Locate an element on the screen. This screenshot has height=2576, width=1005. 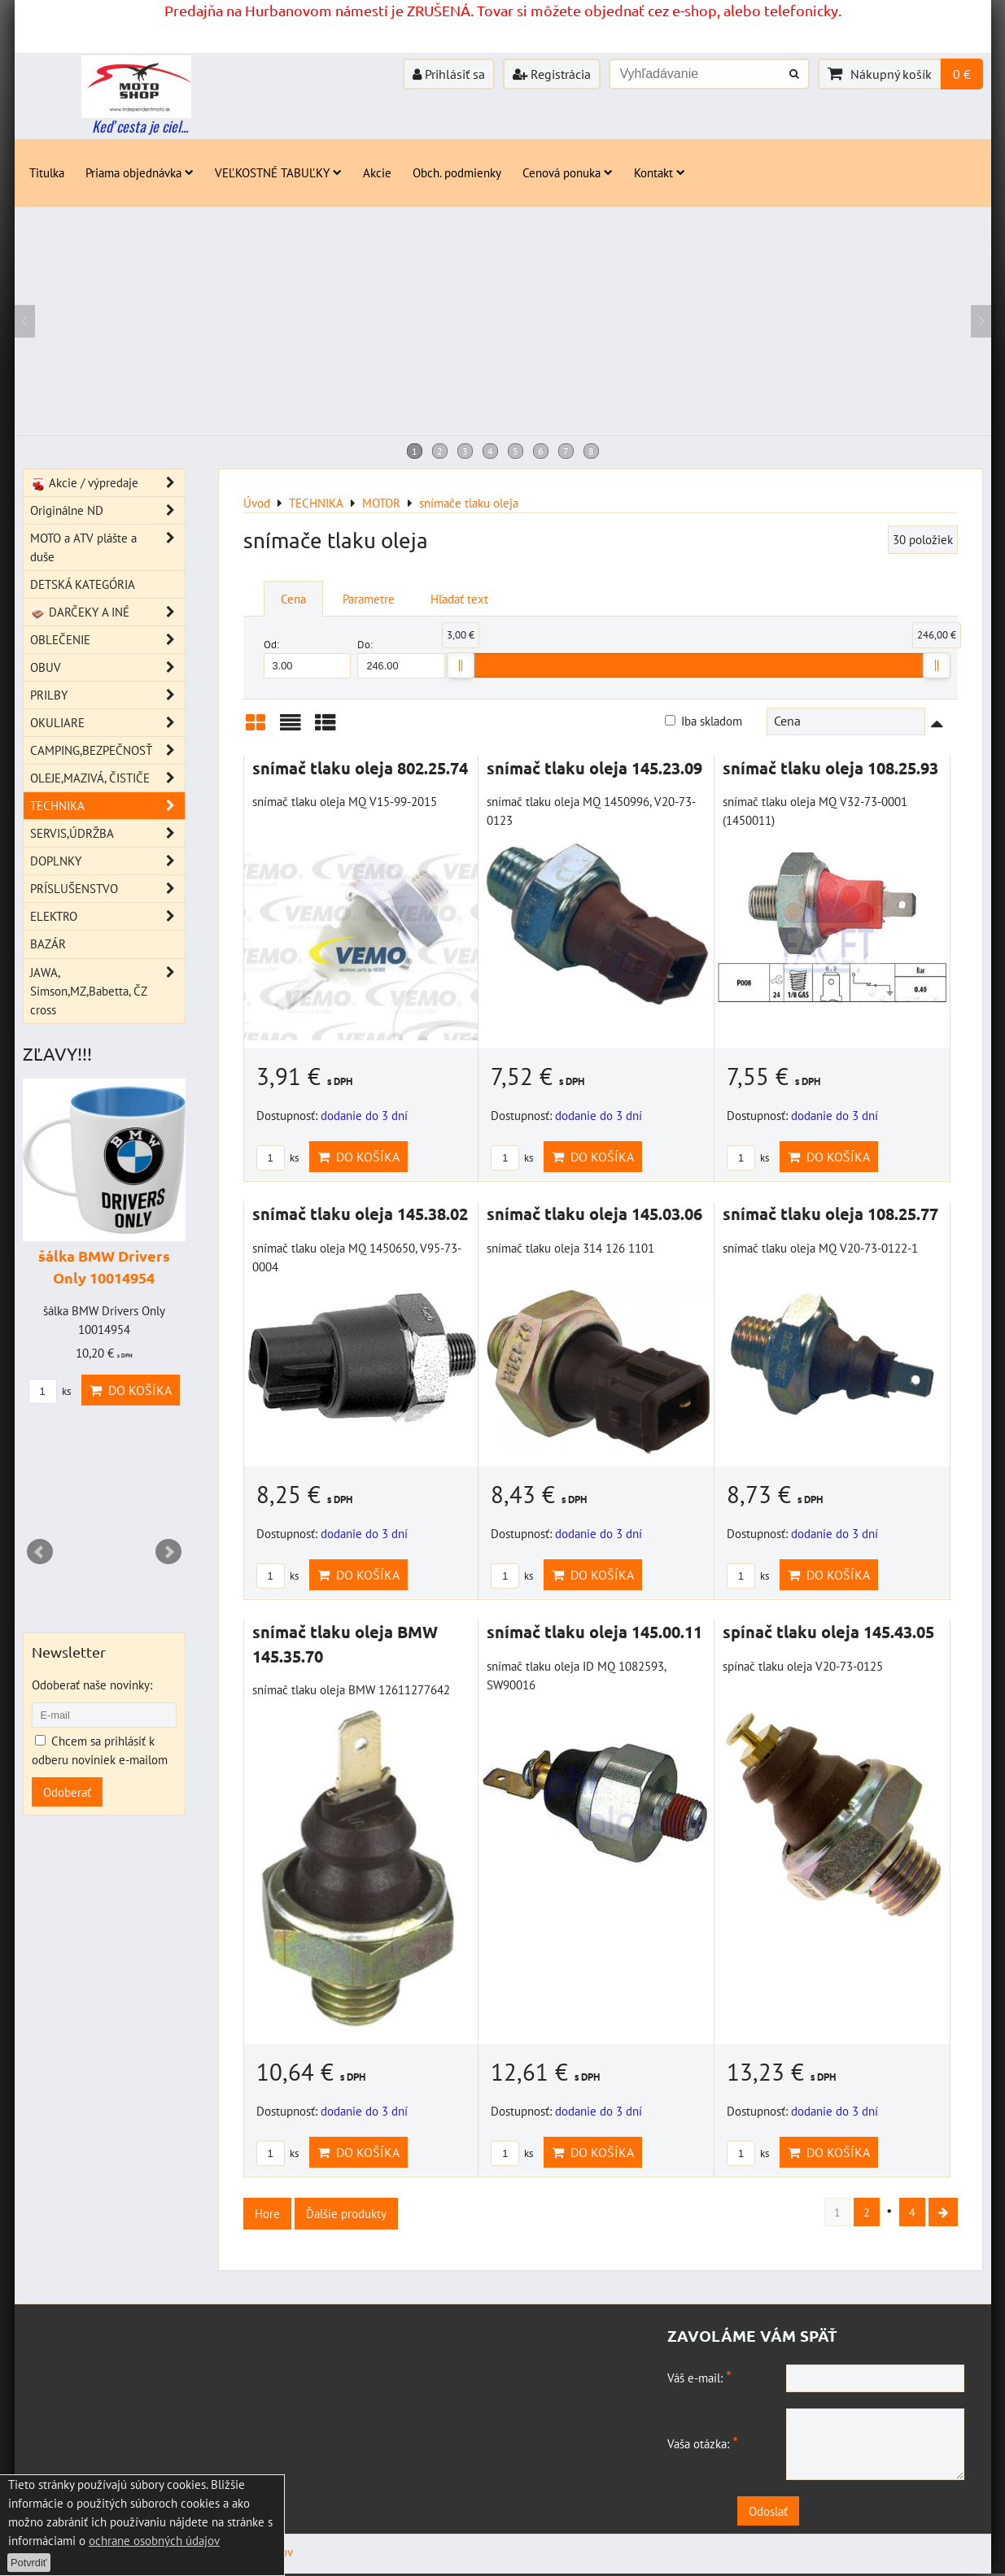
OBLEČENIE is located at coordinates (107, 639).